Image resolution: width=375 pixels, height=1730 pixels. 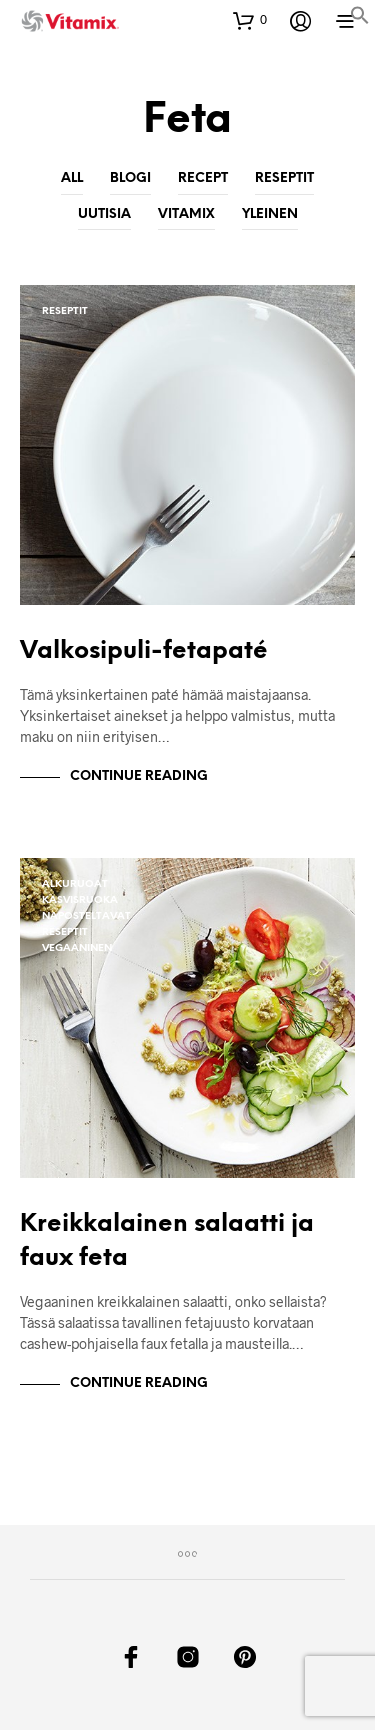 I want to click on Yleinen, so click(x=270, y=213).